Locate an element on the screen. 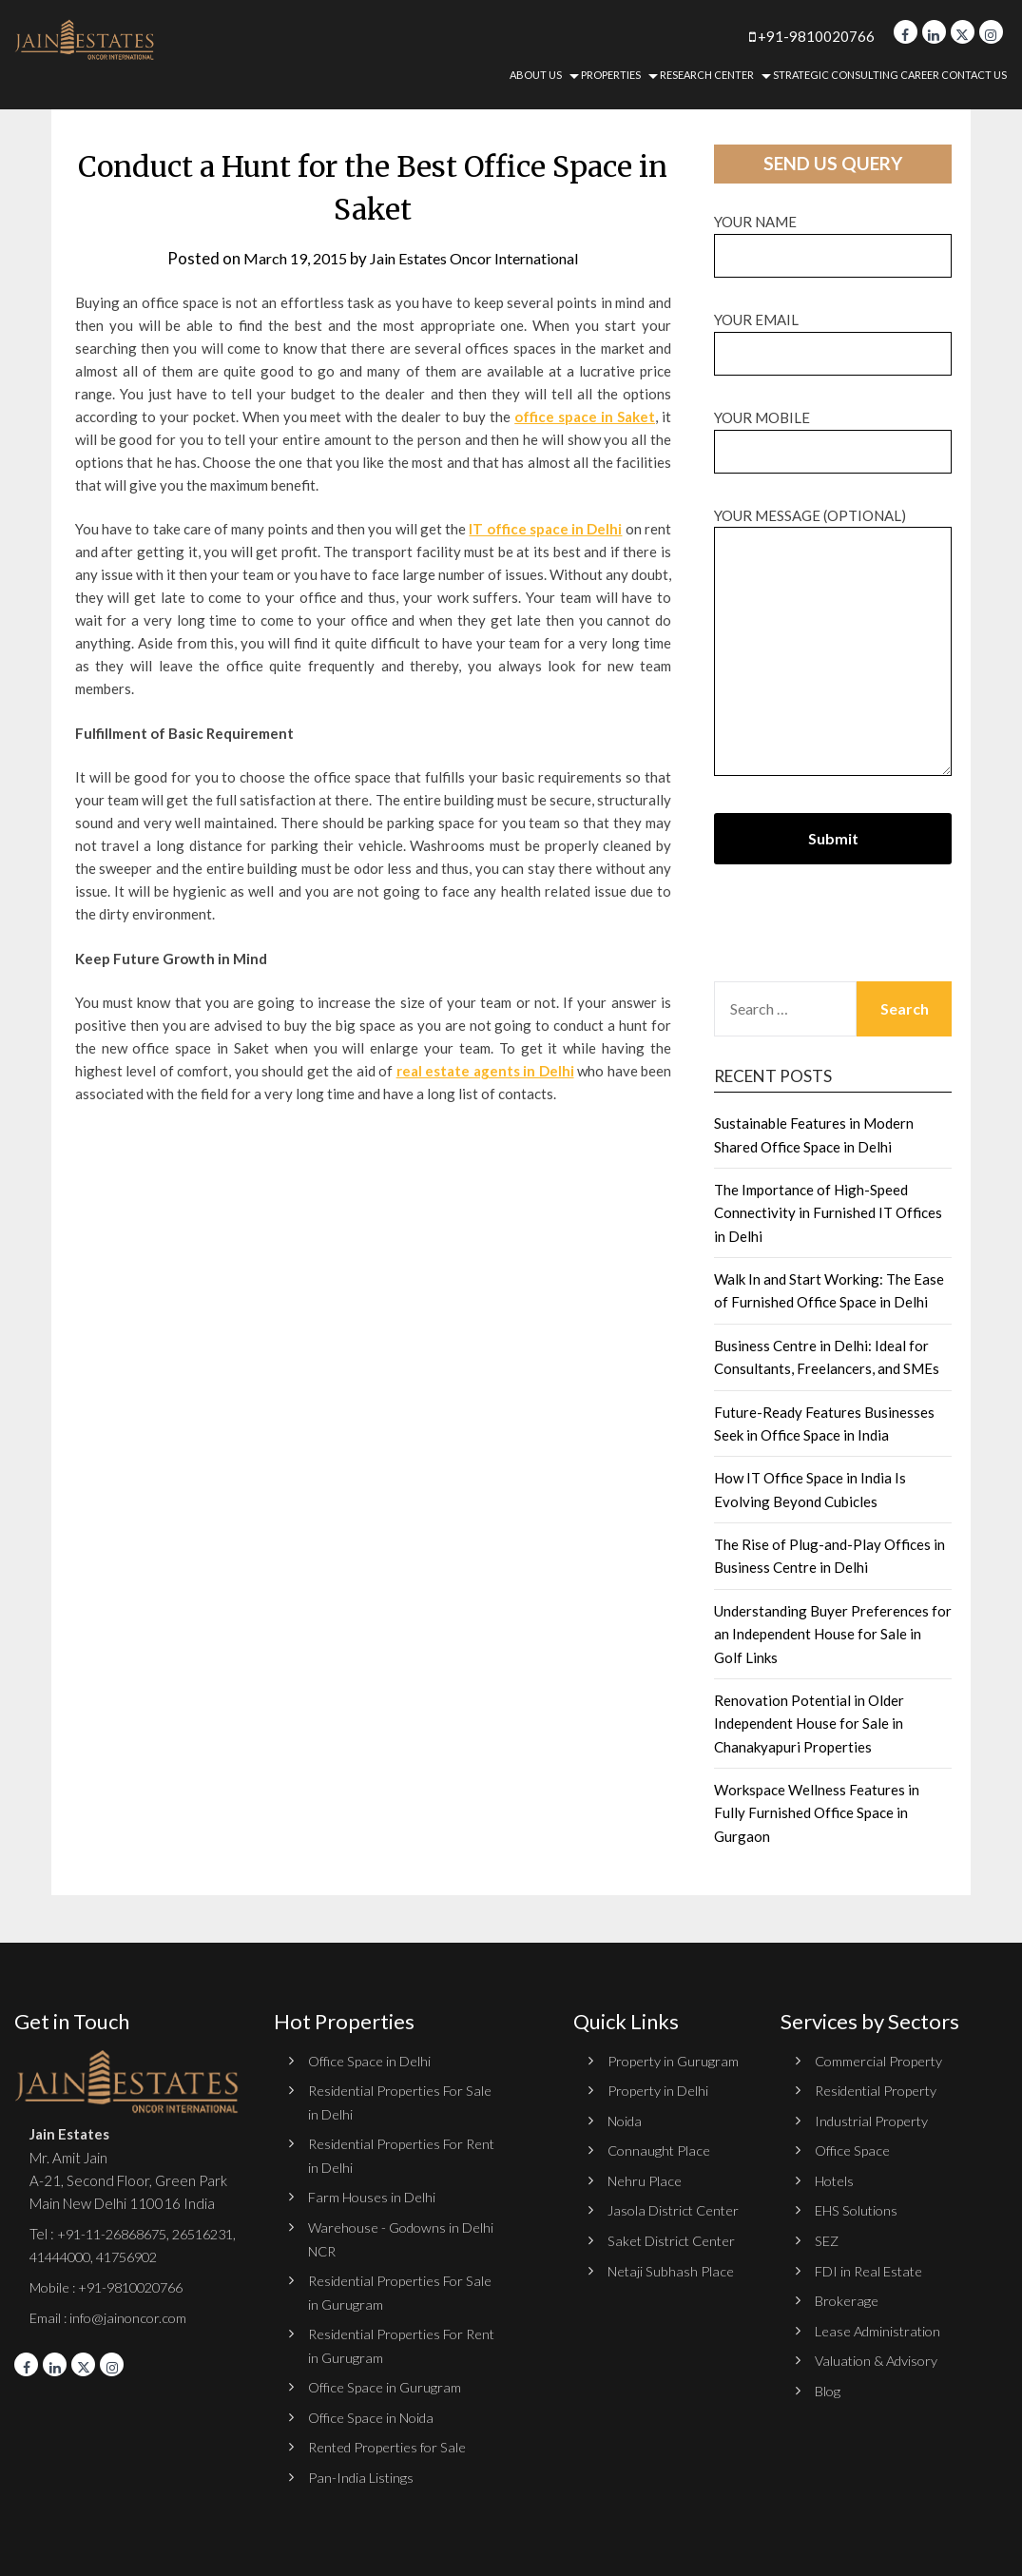  26516231 is located at coordinates (63, 2256).